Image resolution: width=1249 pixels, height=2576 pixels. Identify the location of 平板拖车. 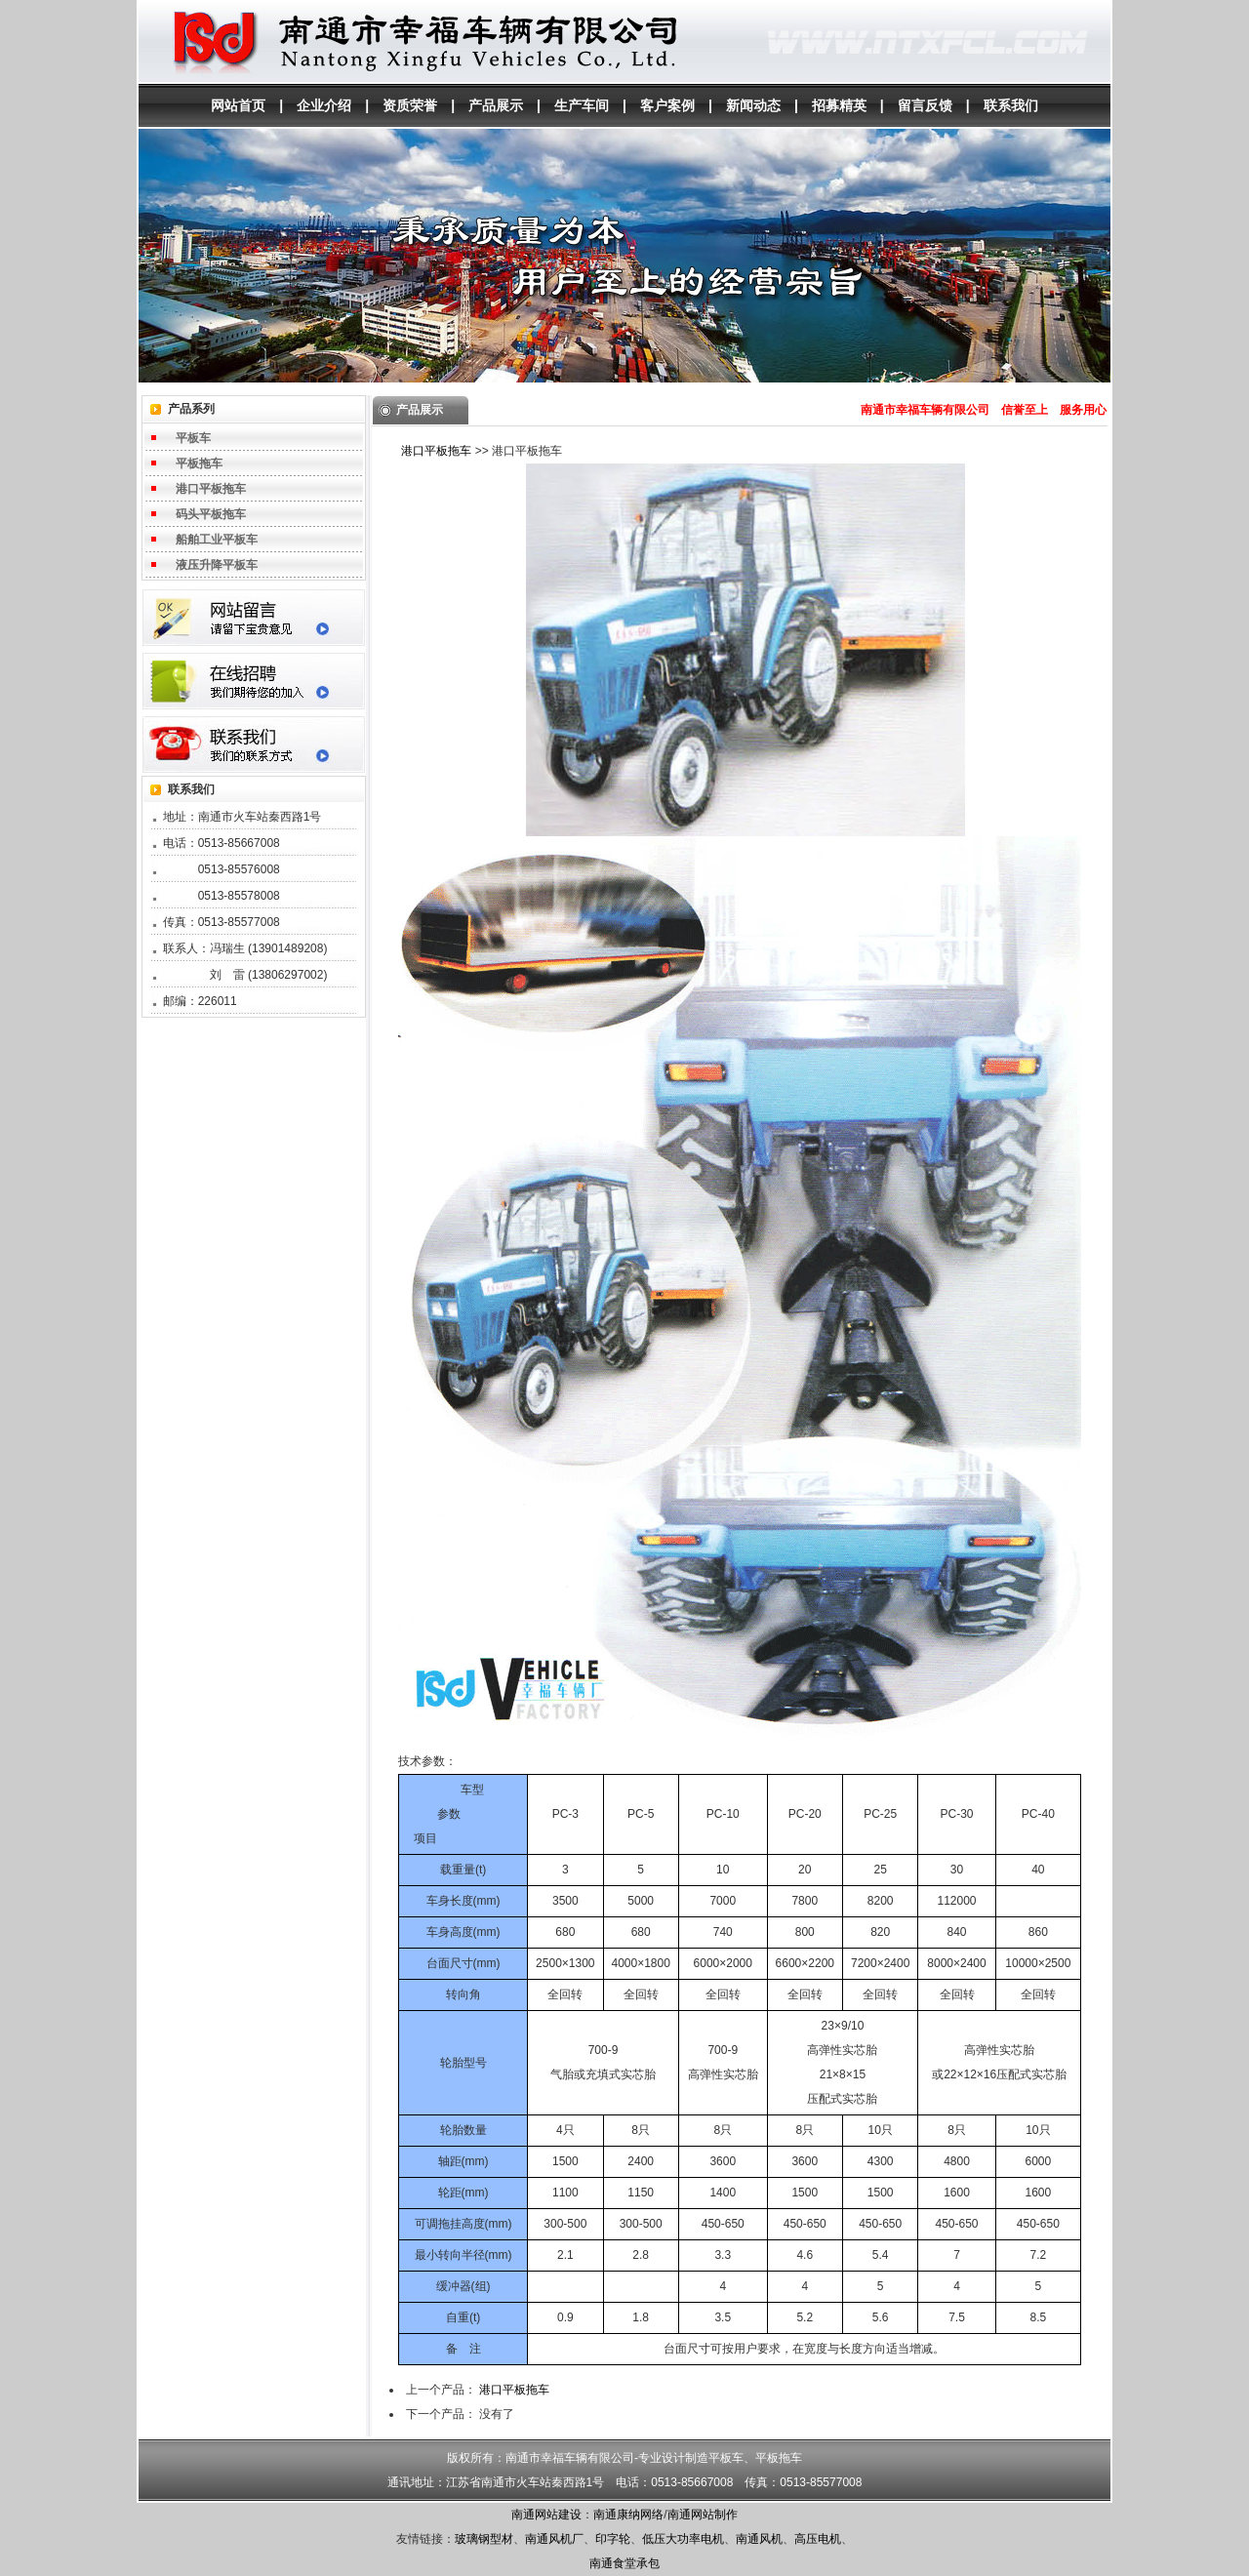
(199, 463).